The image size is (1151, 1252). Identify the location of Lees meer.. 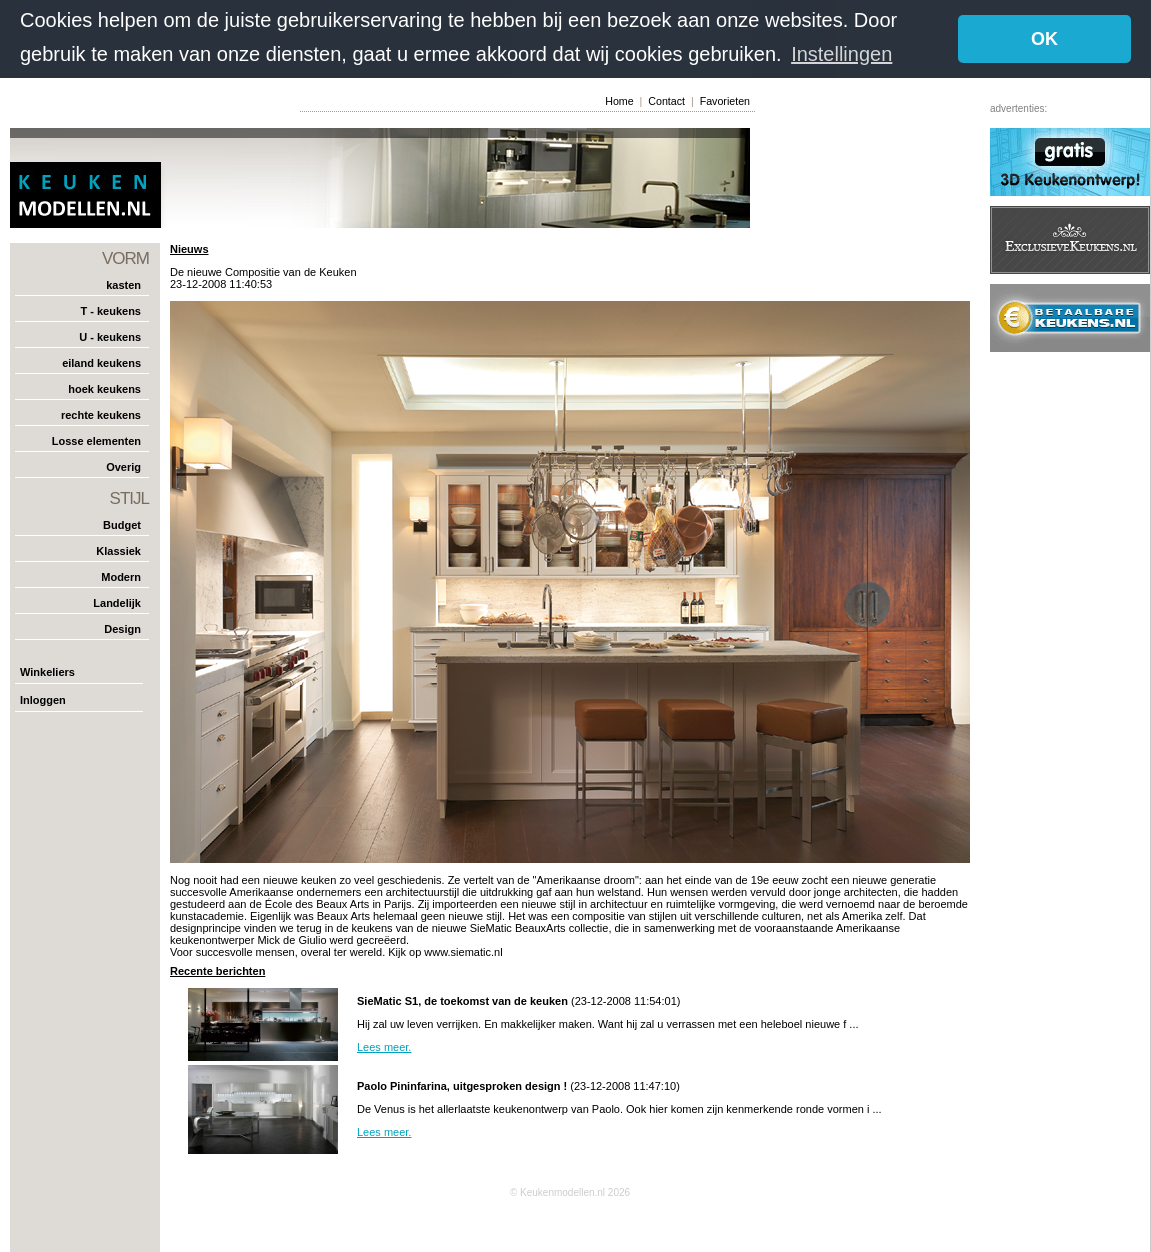
(384, 1047).